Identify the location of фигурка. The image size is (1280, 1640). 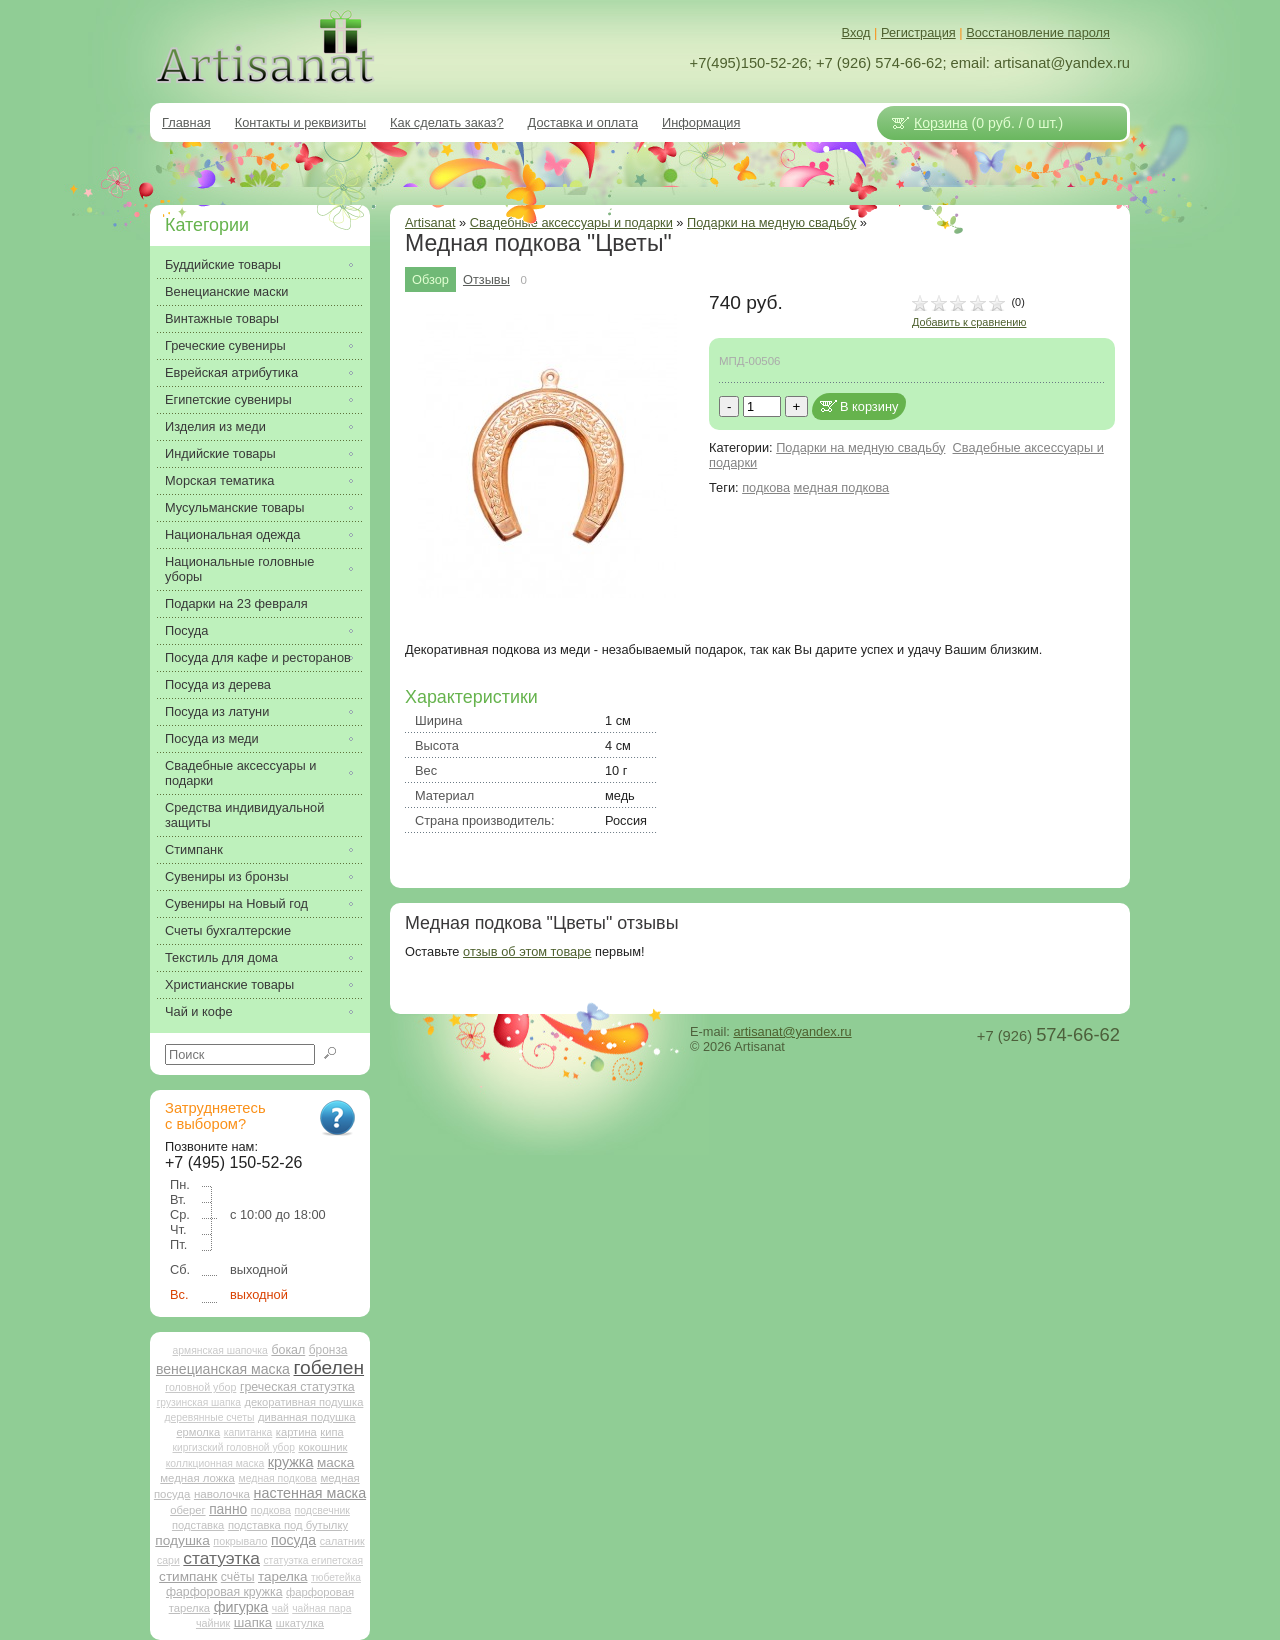
(241, 1607).